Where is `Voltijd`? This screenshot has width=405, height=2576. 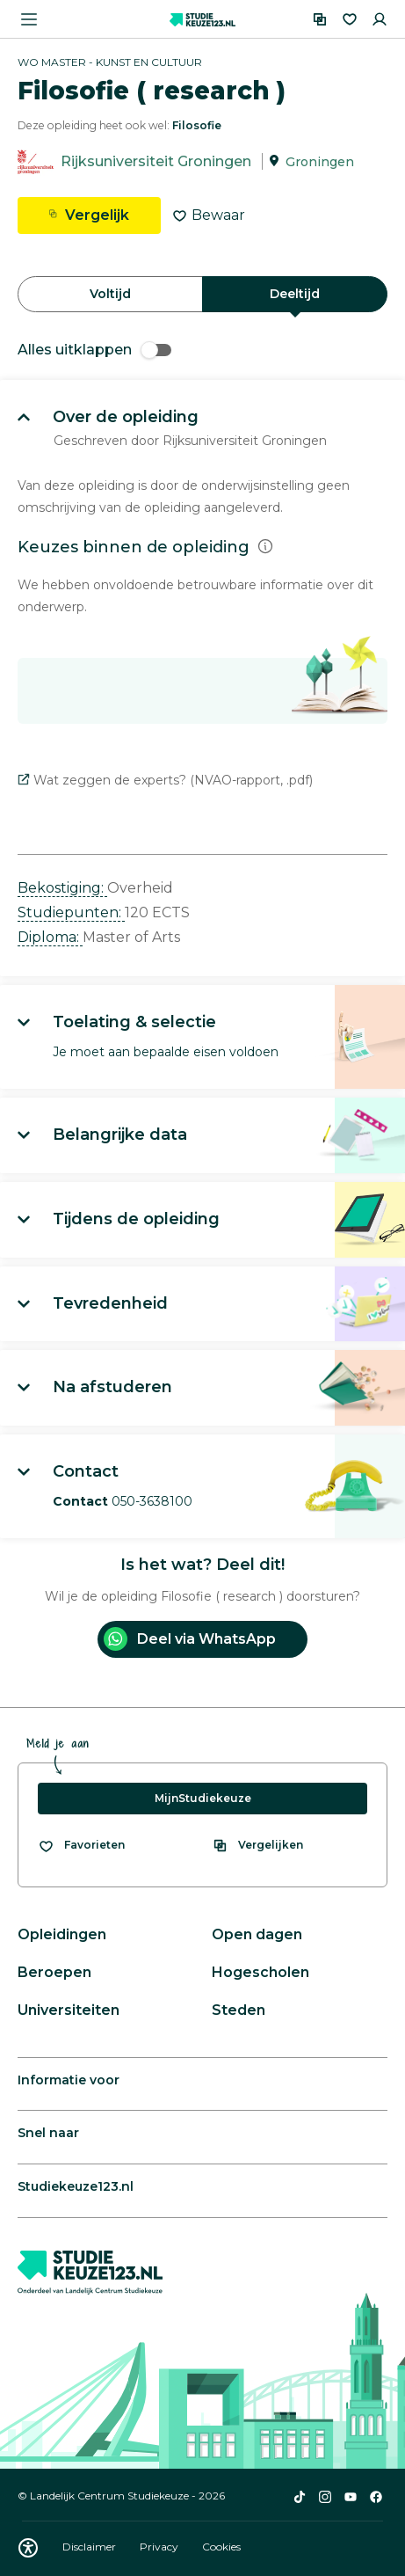
Voltijd is located at coordinates (110, 294).